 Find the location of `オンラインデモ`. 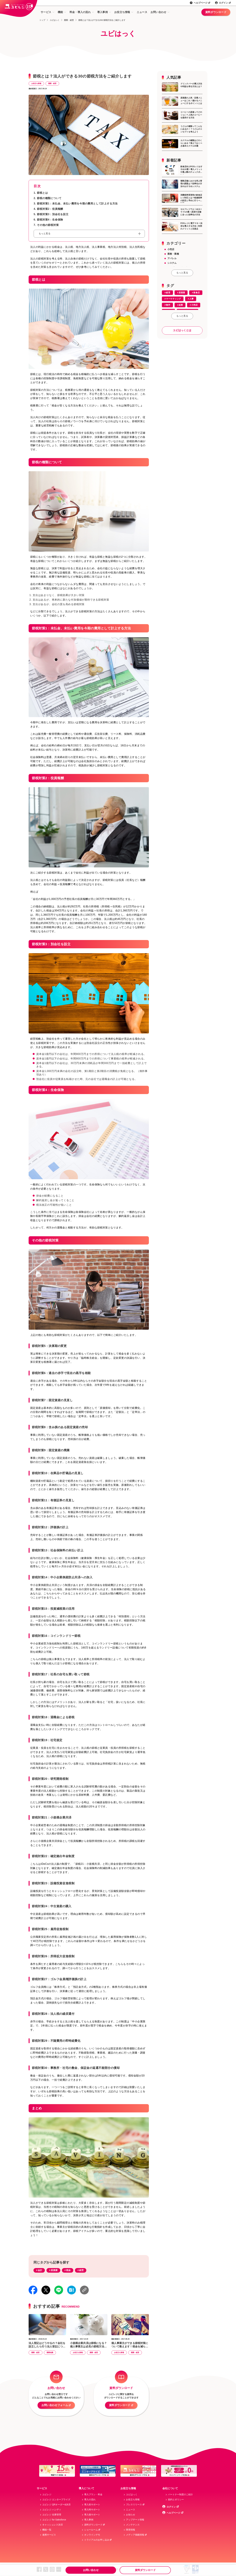

オンラインデモ is located at coordinates (92, 2534).